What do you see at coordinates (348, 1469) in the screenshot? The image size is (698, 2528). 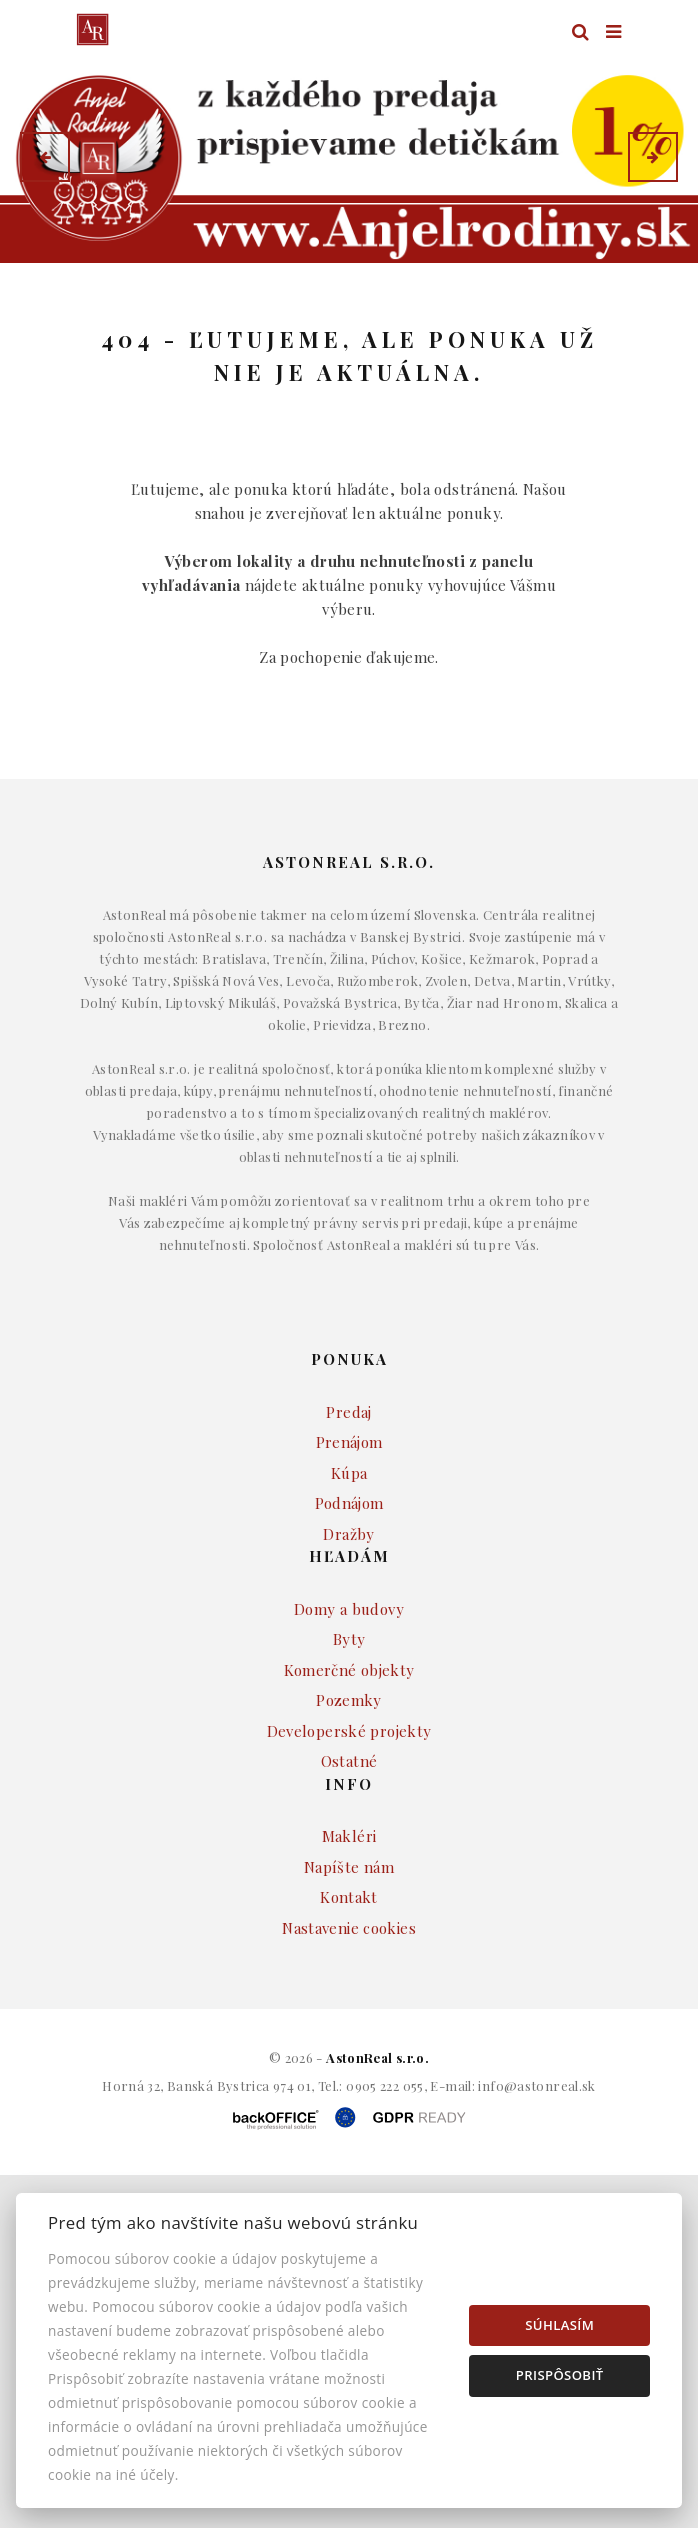 I see `Predaj` at bounding box center [348, 1469].